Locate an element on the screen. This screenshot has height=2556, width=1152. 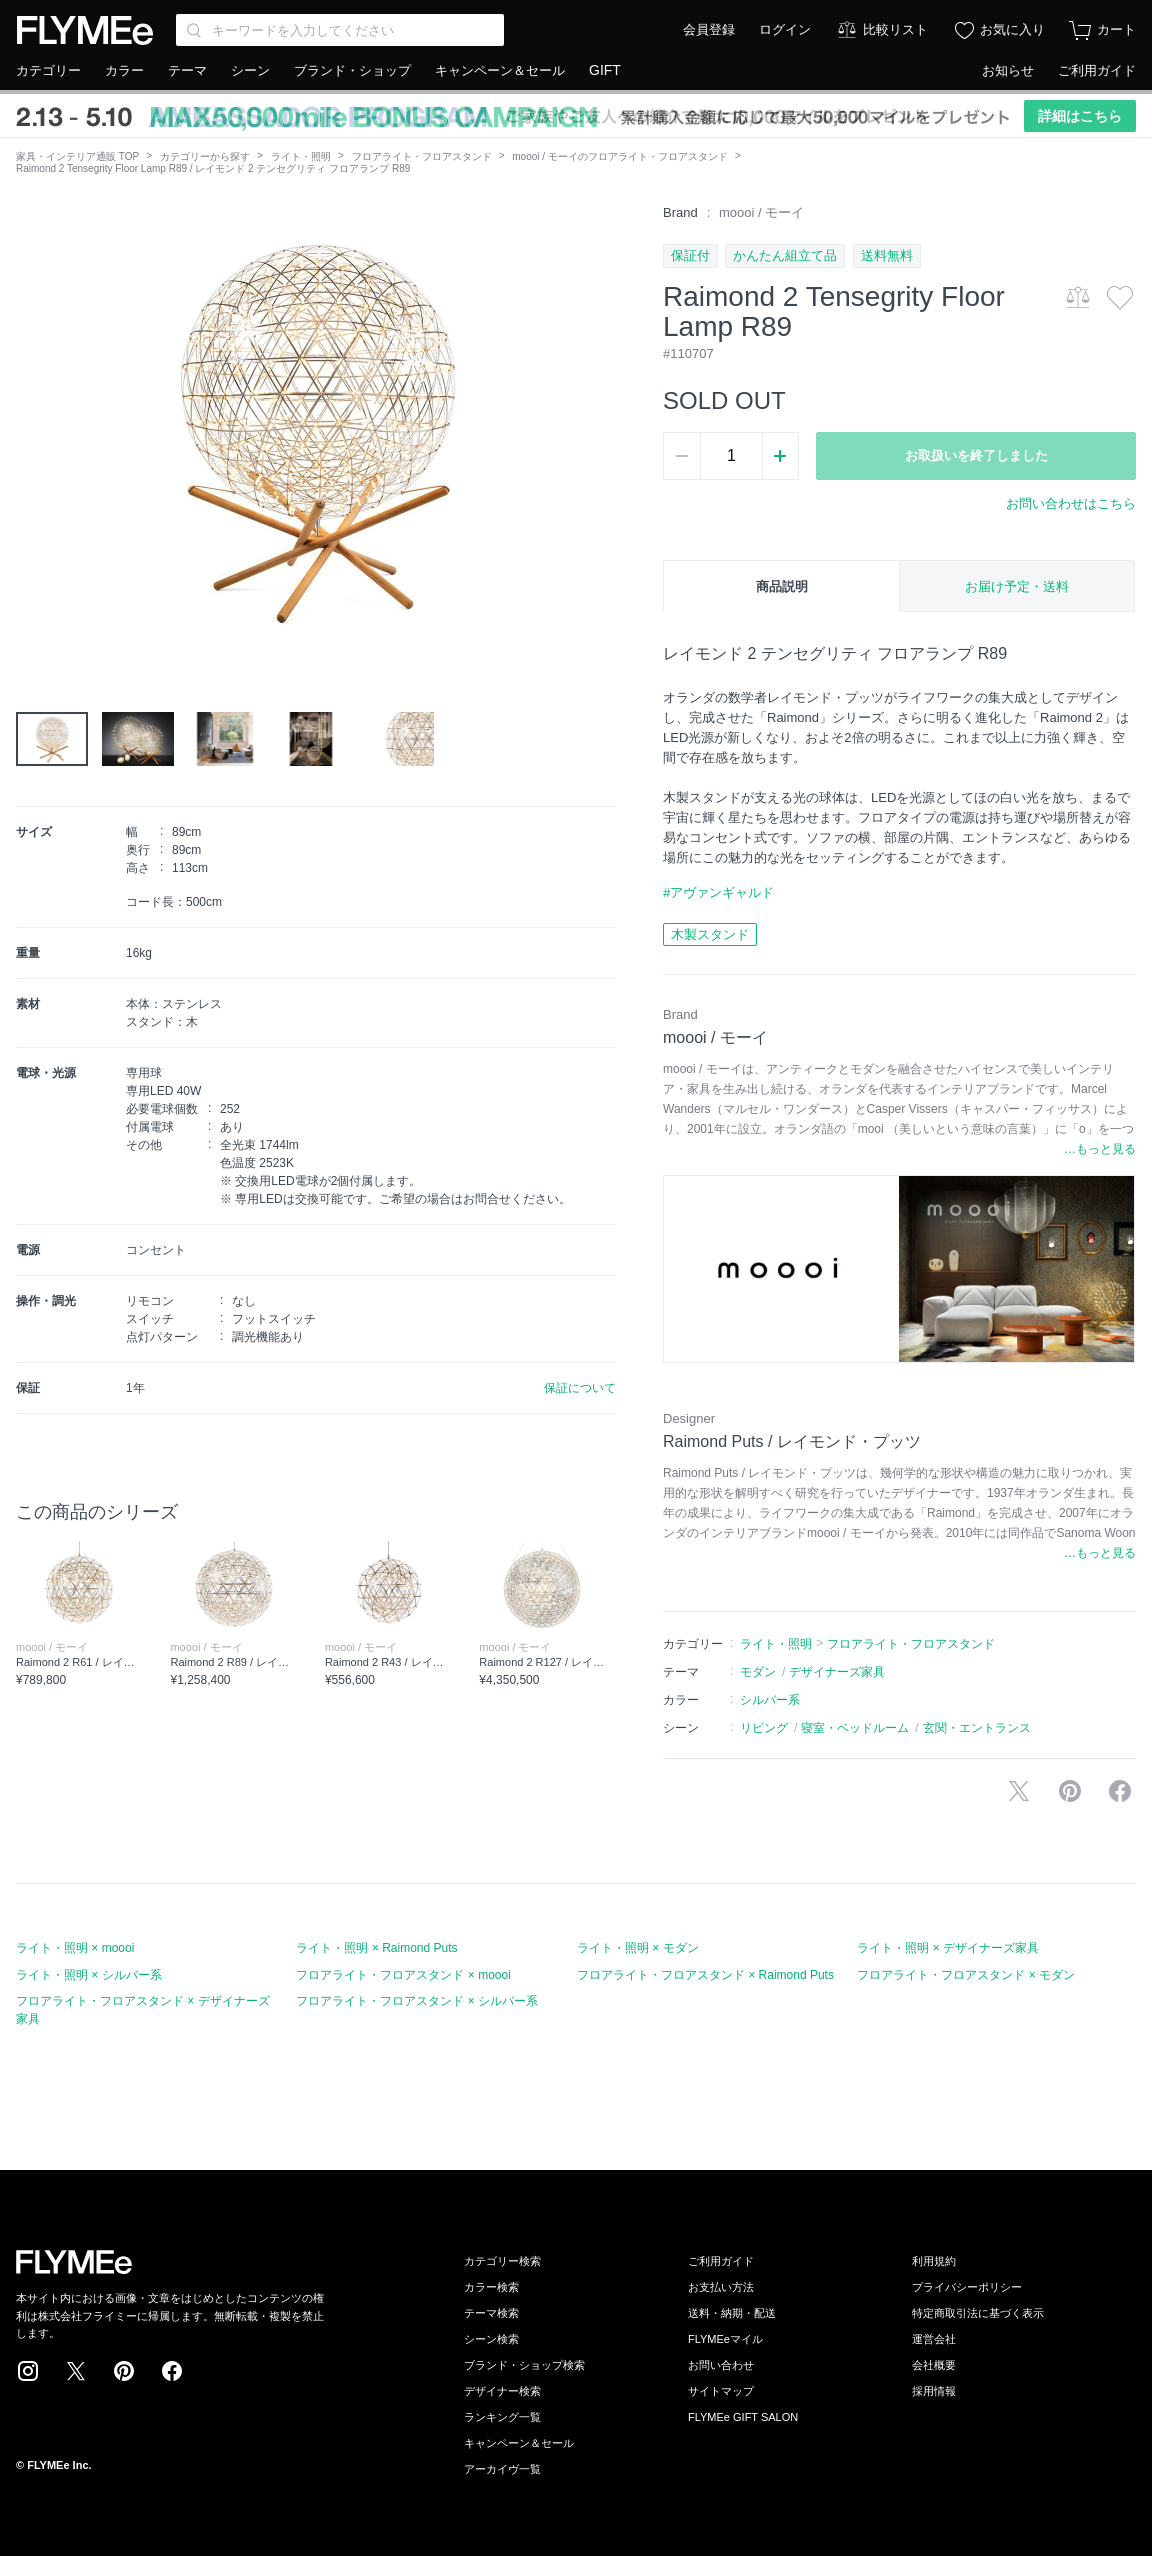
カテゴリー検索 is located at coordinates (502, 2261).